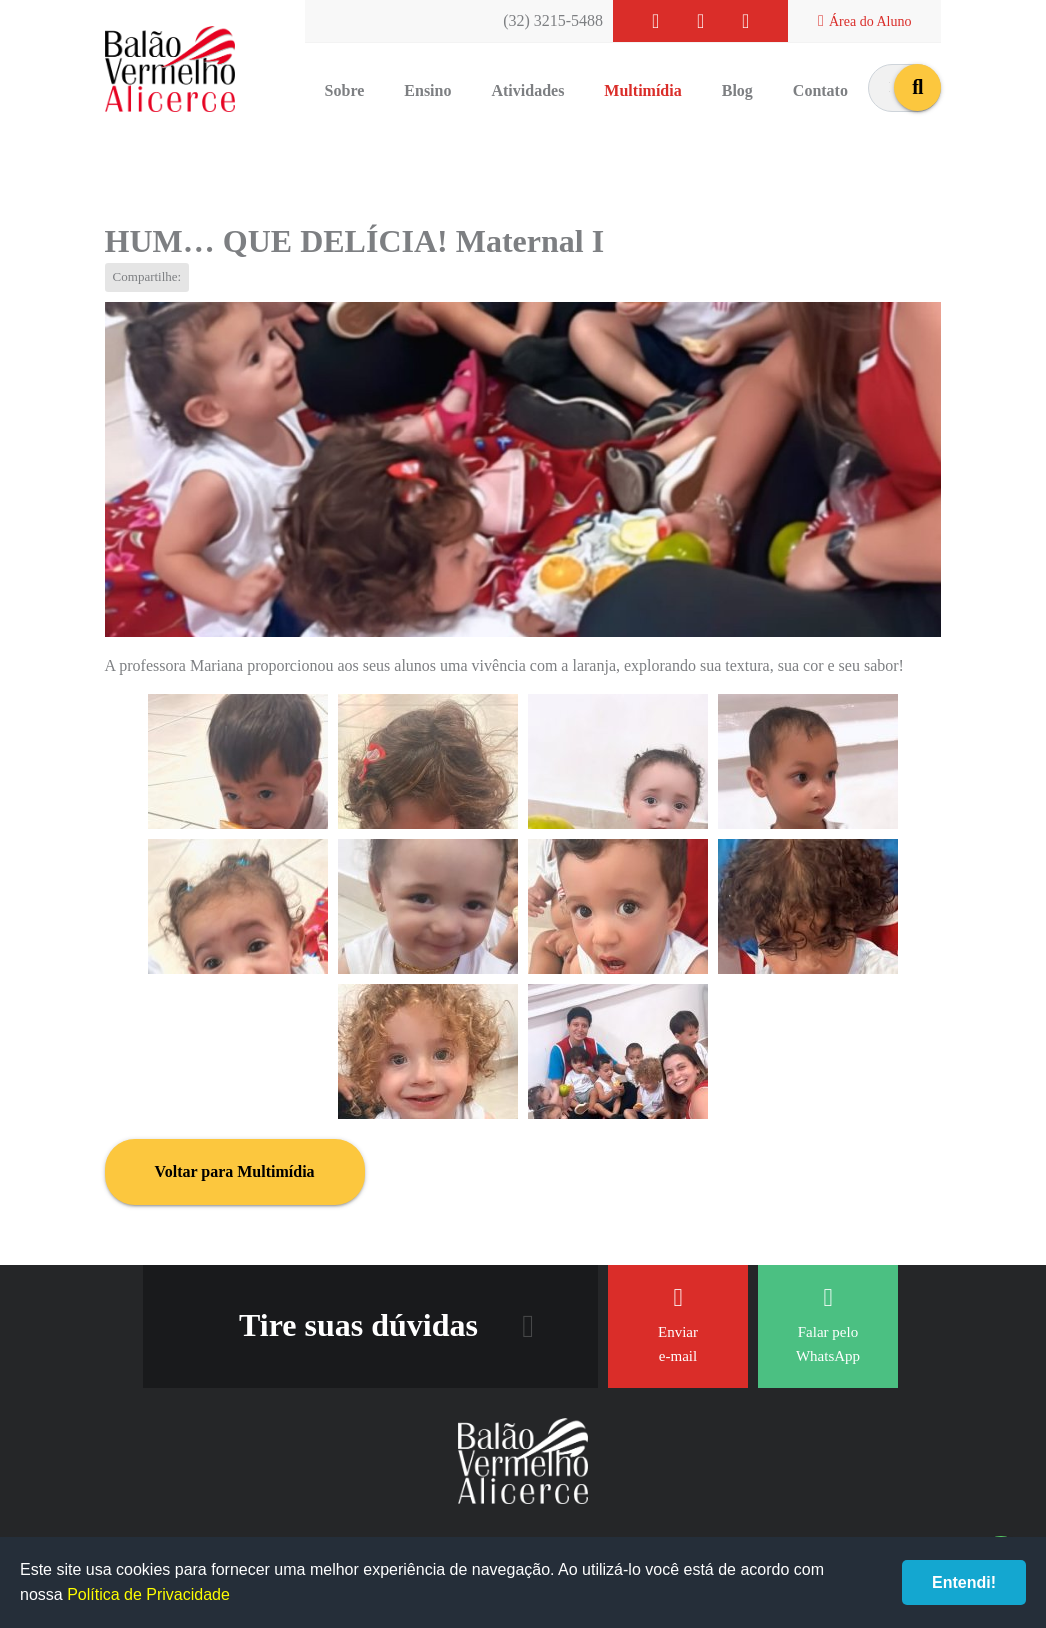  I want to click on Contato, so click(820, 90).